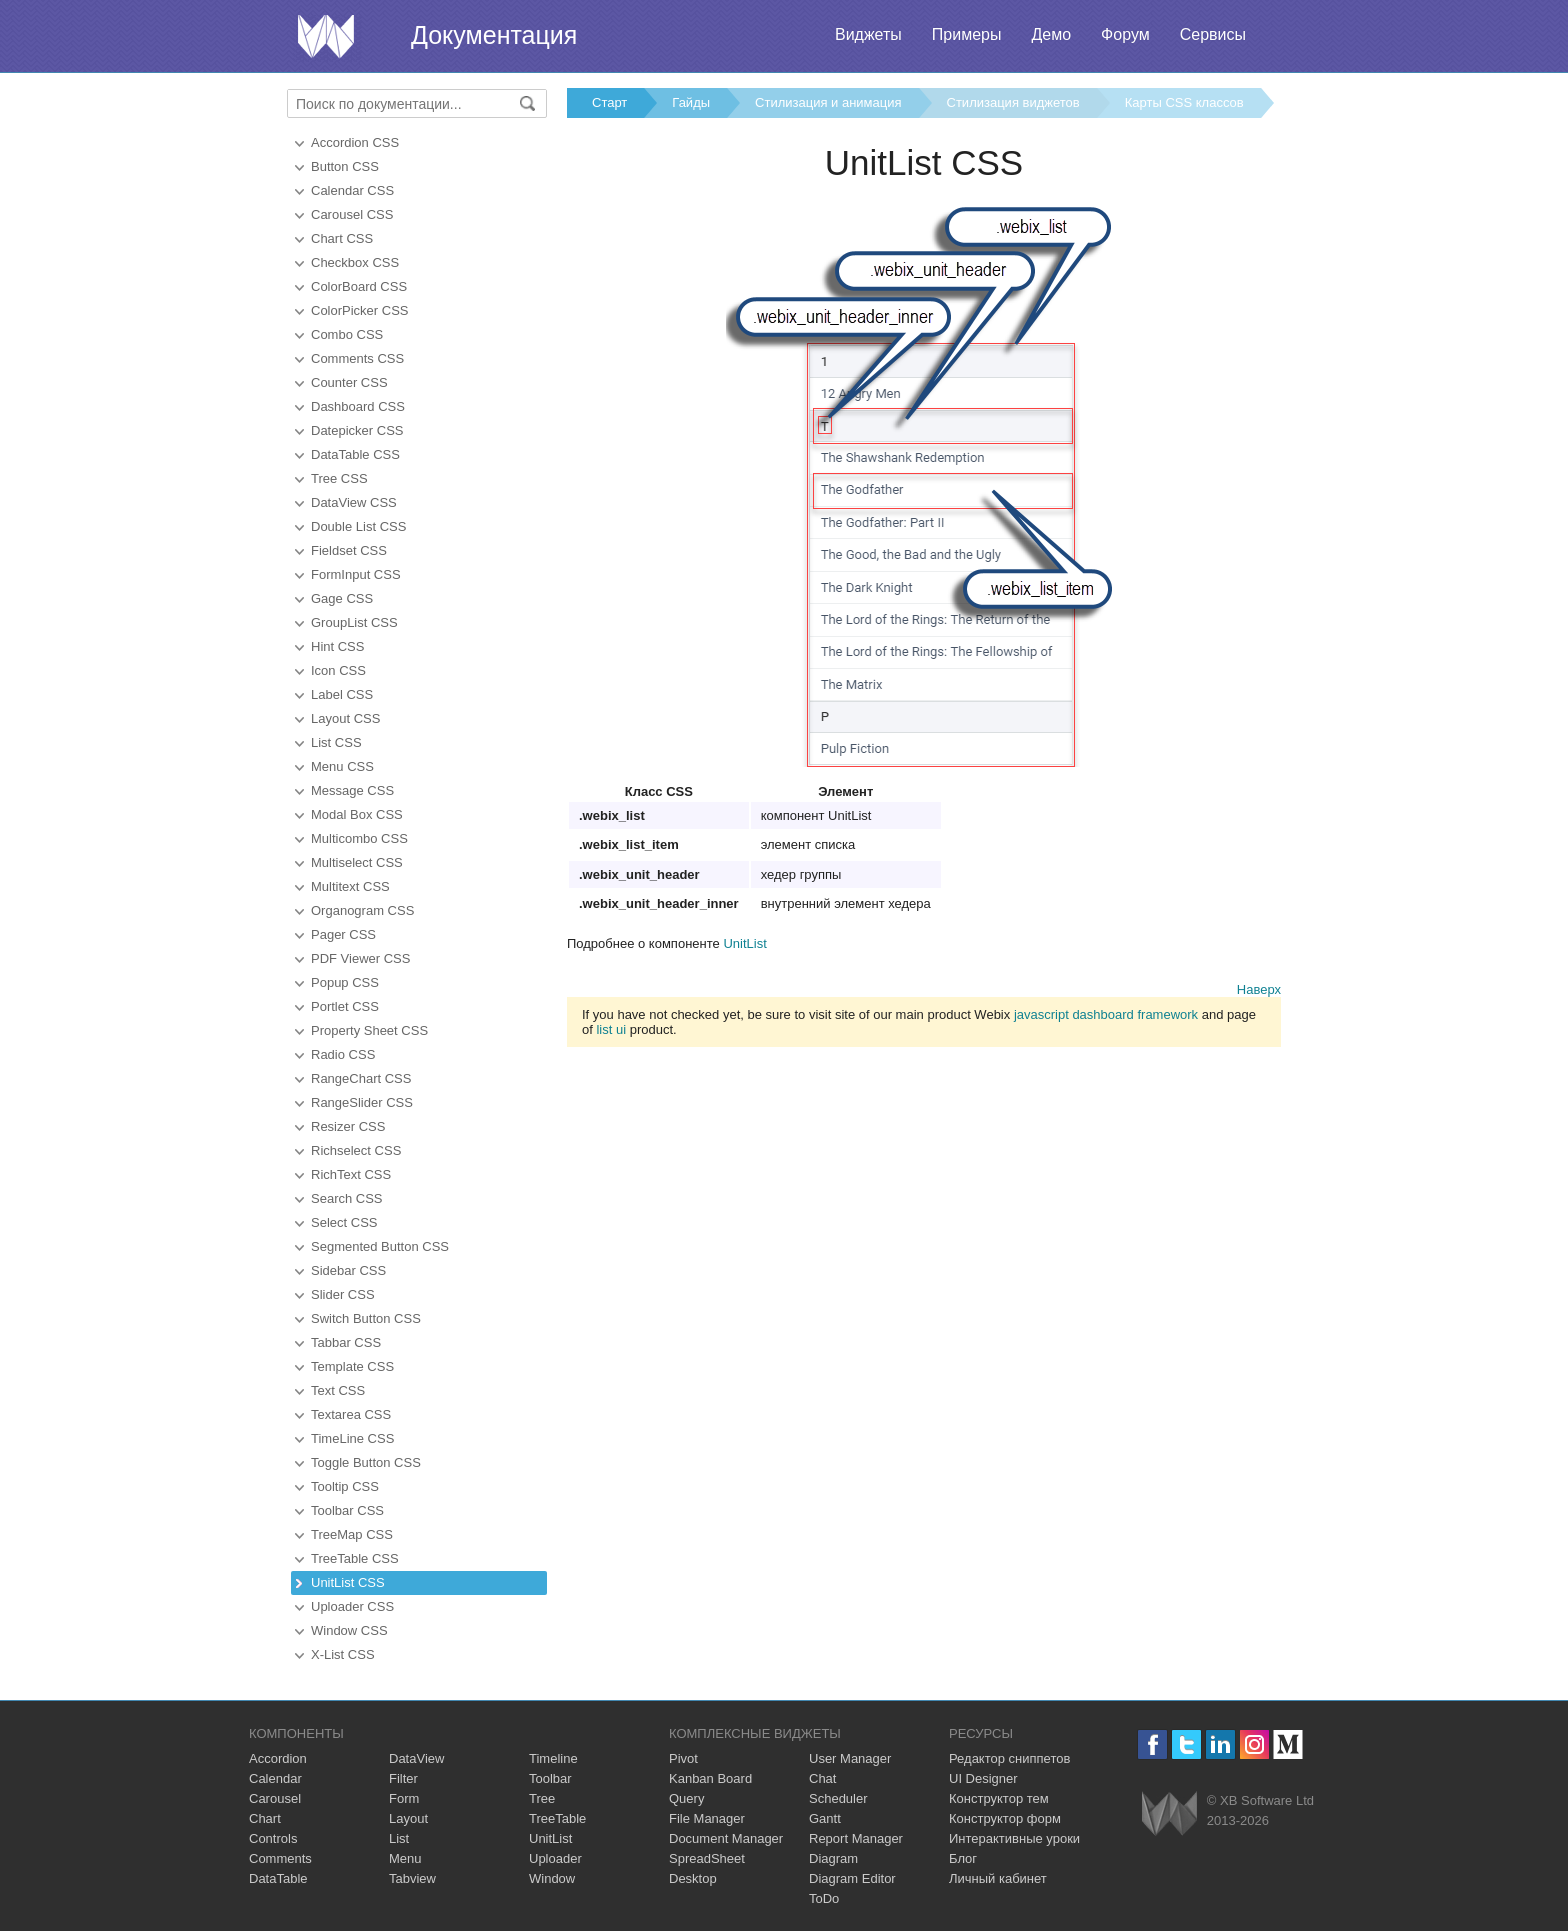  What do you see at coordinates (408, 1818) in the screenshot?
I see `Layout` at bounding box center [408, 1818].